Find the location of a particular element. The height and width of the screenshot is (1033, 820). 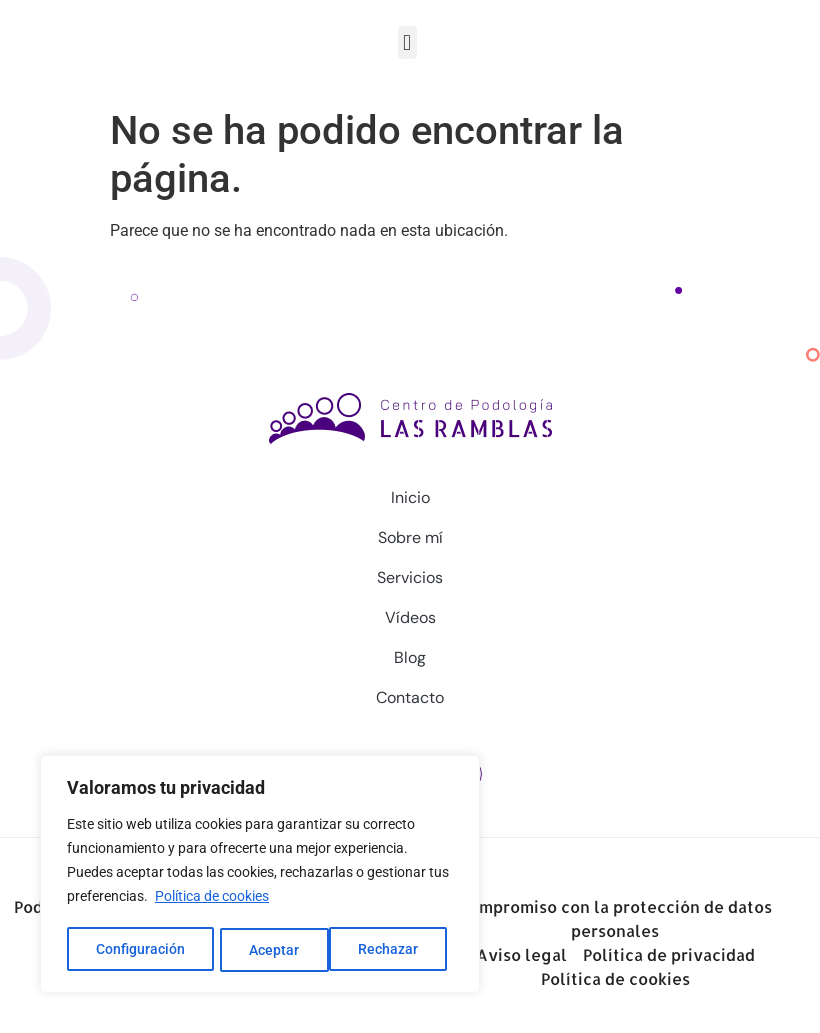

Servicios is located at coordinates (410, 577).